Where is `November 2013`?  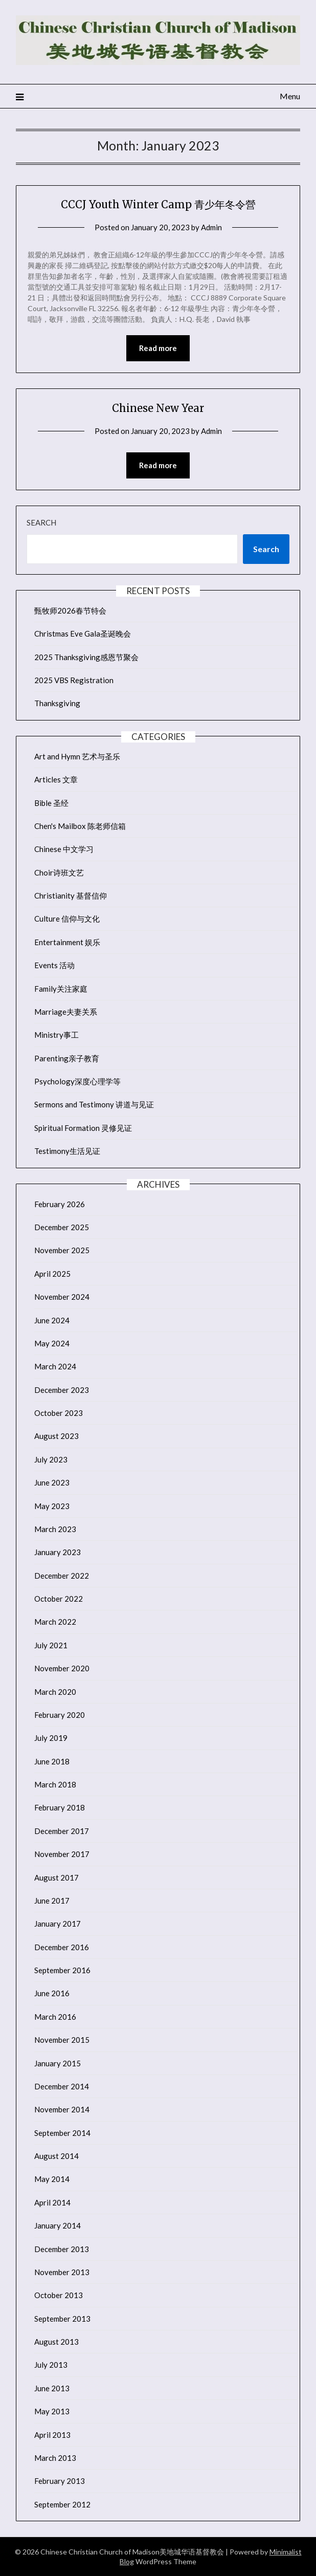 November 2013 is located at coordinates (61, 2272).